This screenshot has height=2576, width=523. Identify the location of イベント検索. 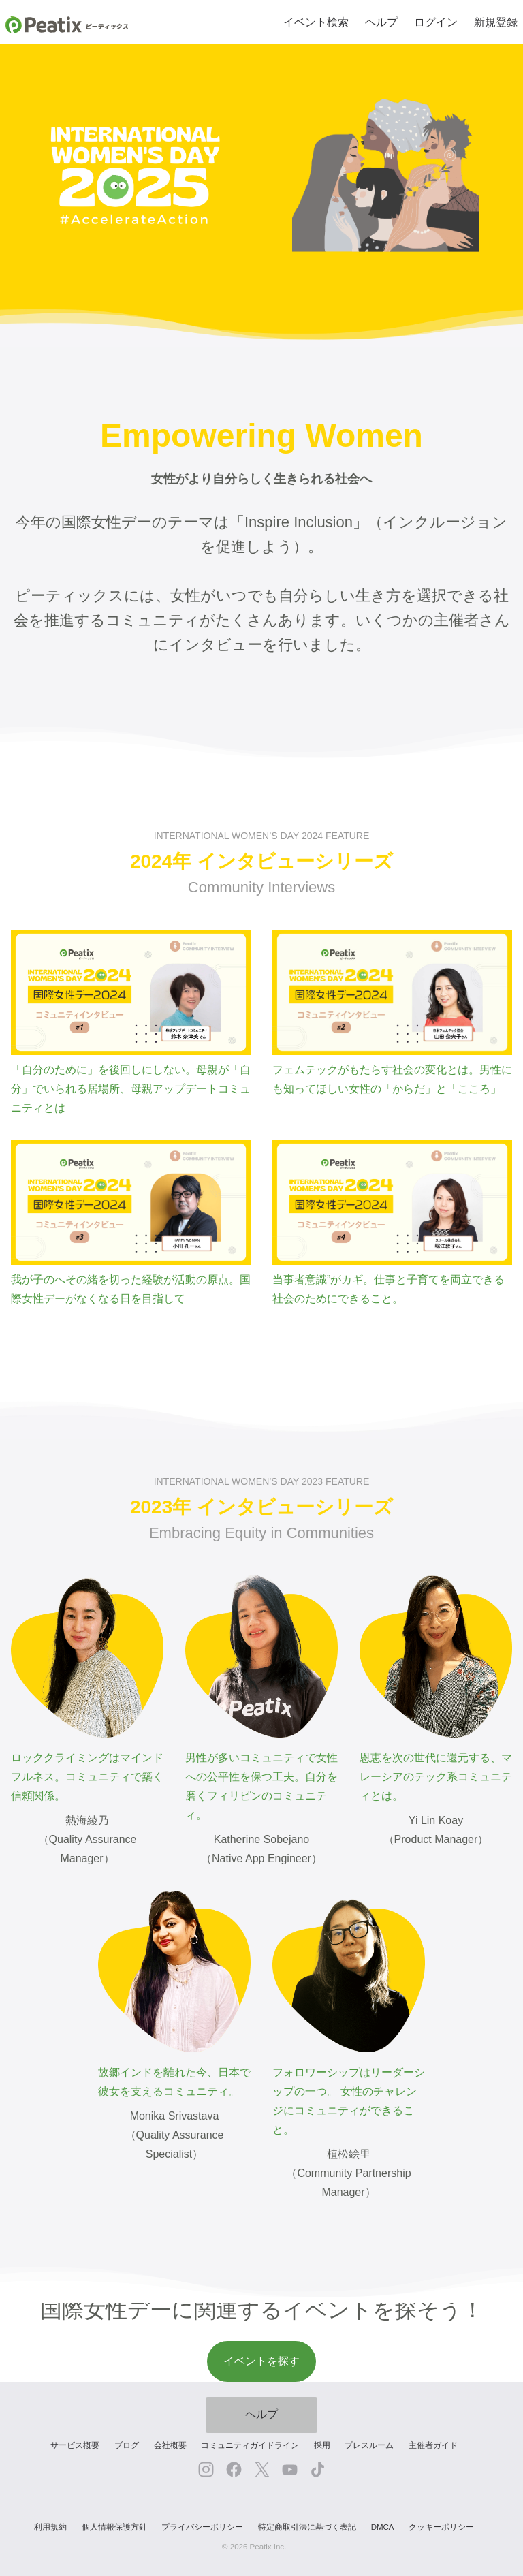
(316, 22).